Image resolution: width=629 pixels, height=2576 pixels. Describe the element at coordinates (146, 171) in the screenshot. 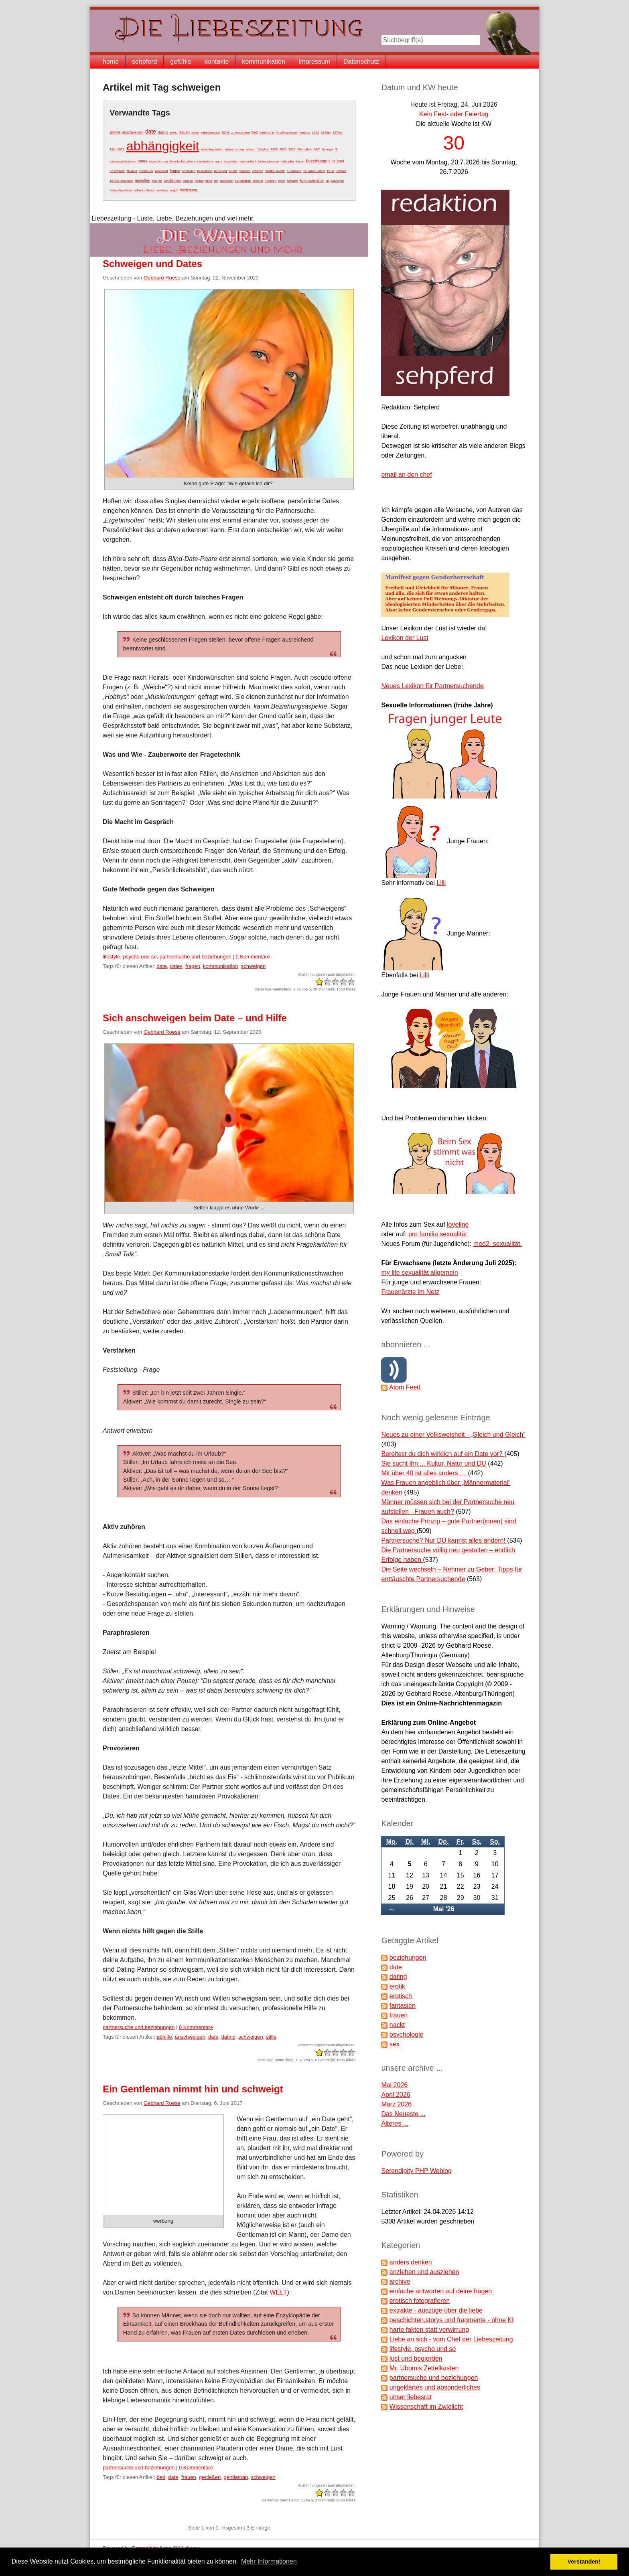

I see `abenteuer` at that location.